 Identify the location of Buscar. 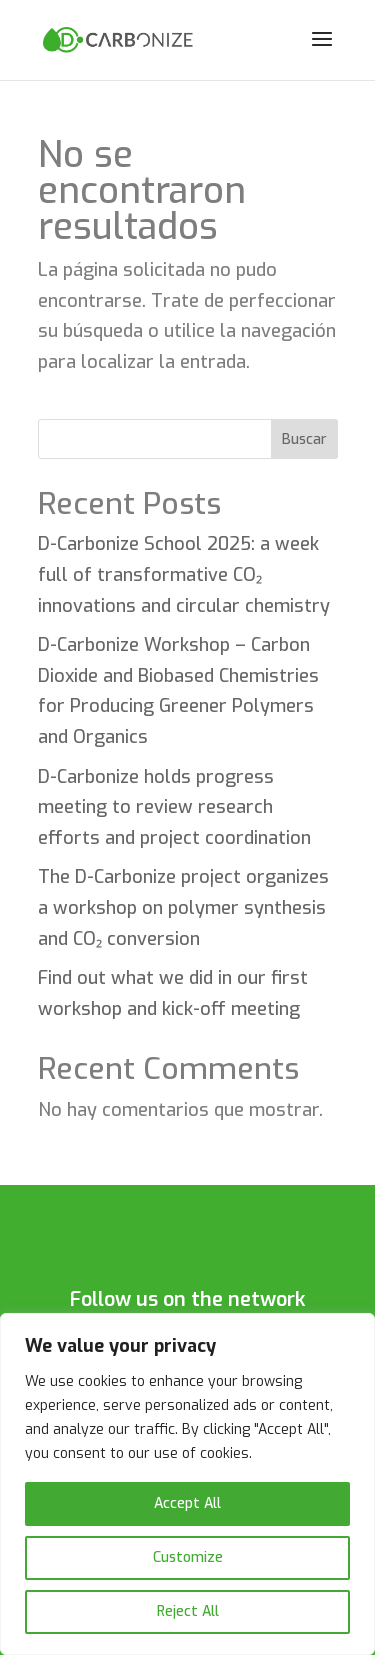
(304, 439).